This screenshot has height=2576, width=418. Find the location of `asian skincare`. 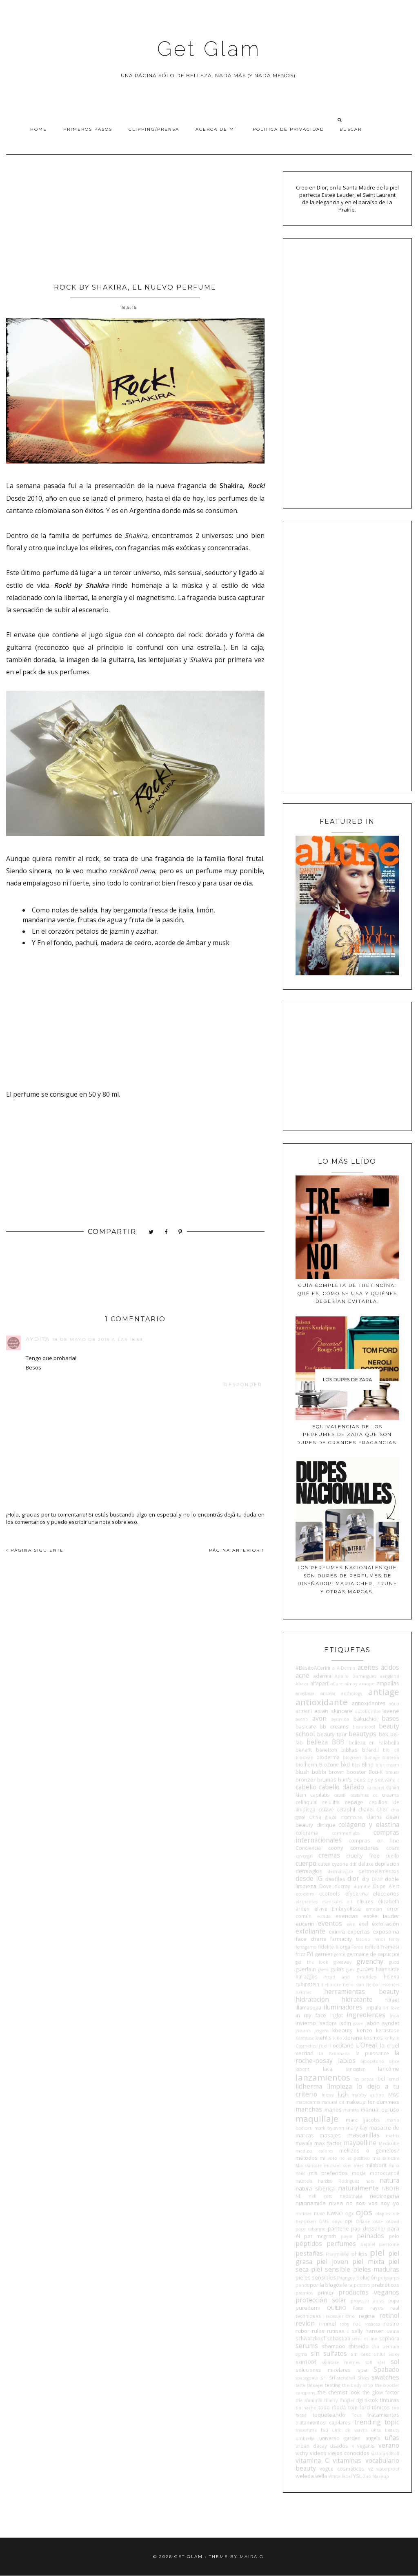

asian skincare is located at coordinates (333, 1711).